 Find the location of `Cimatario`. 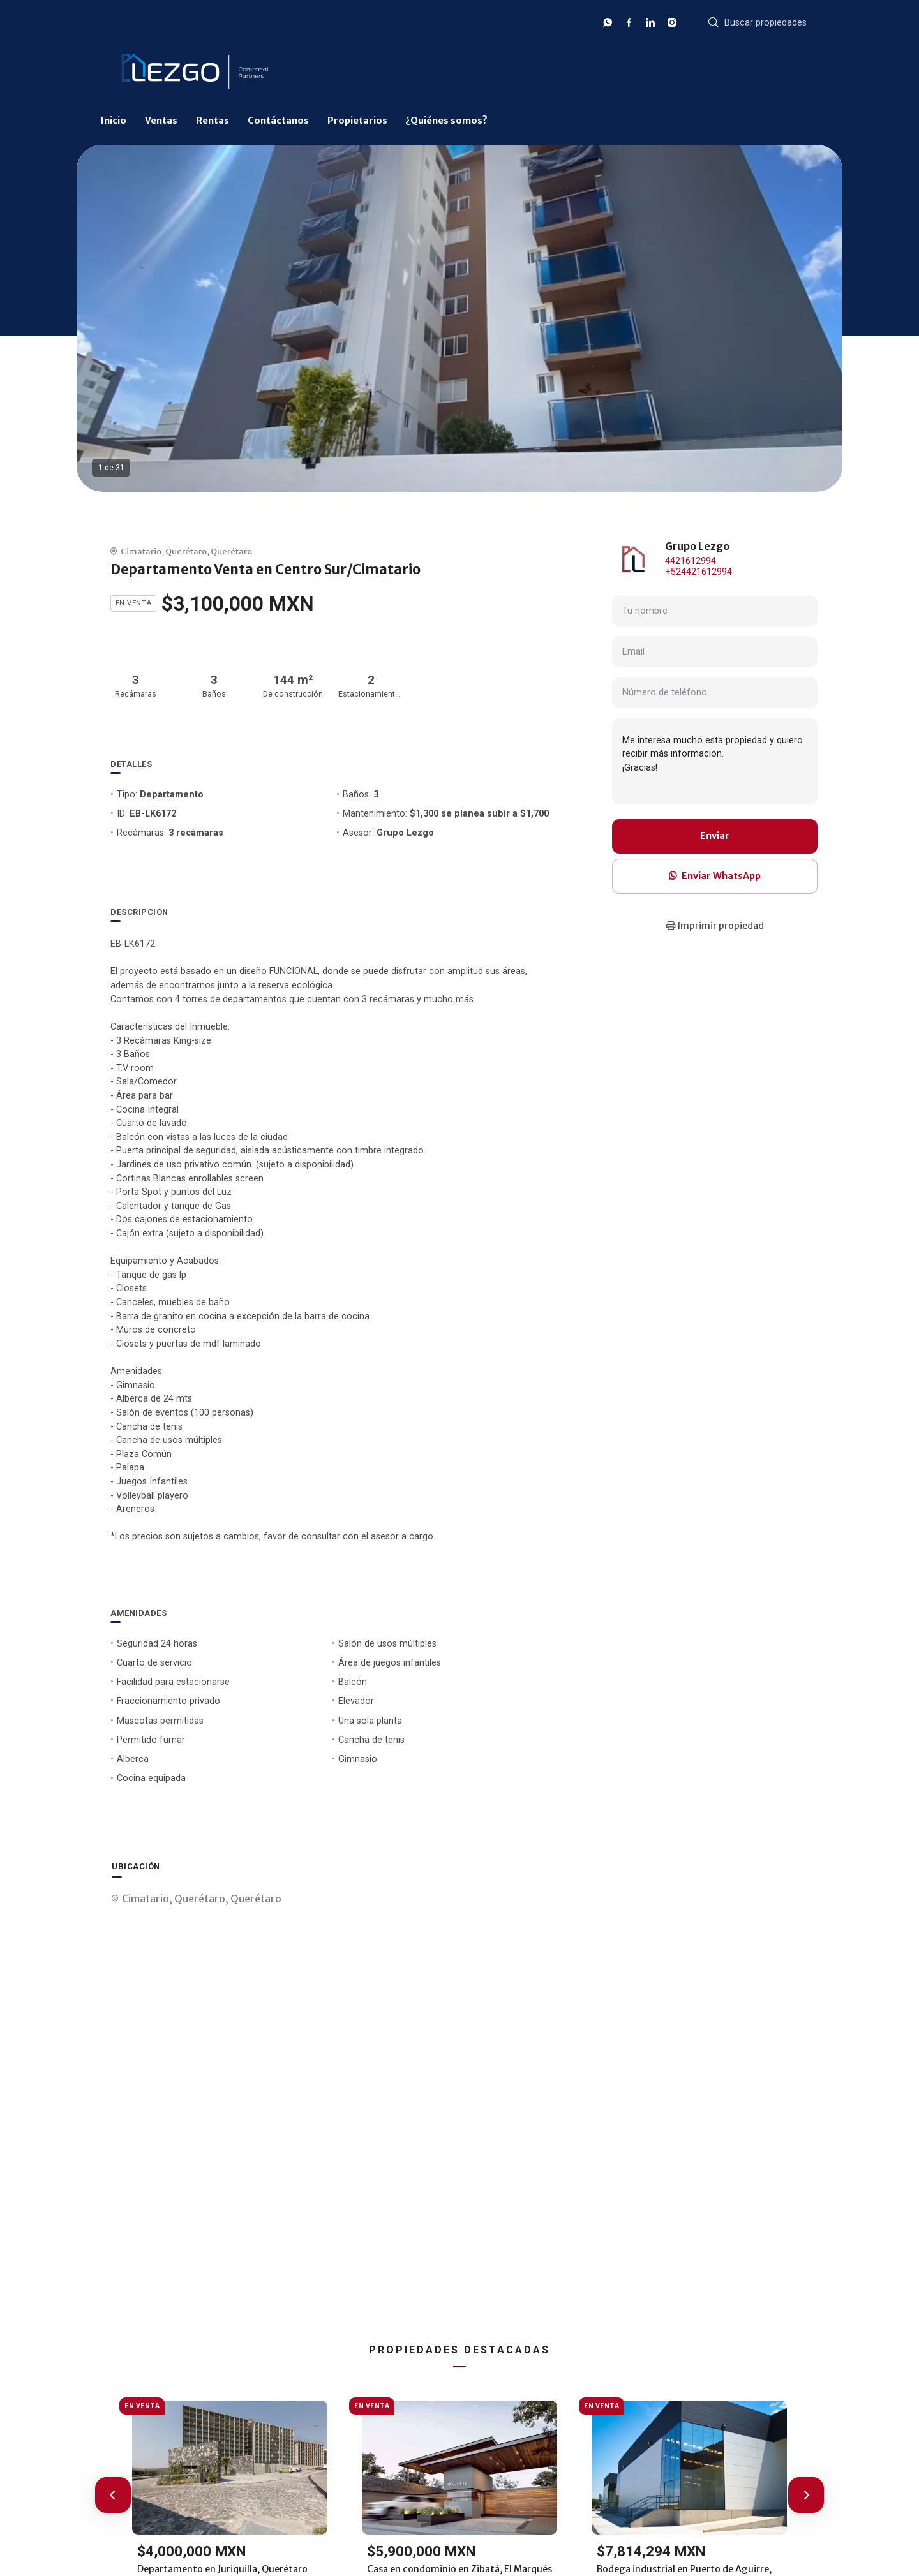

Cimatario is located at coordinates (141, 551).